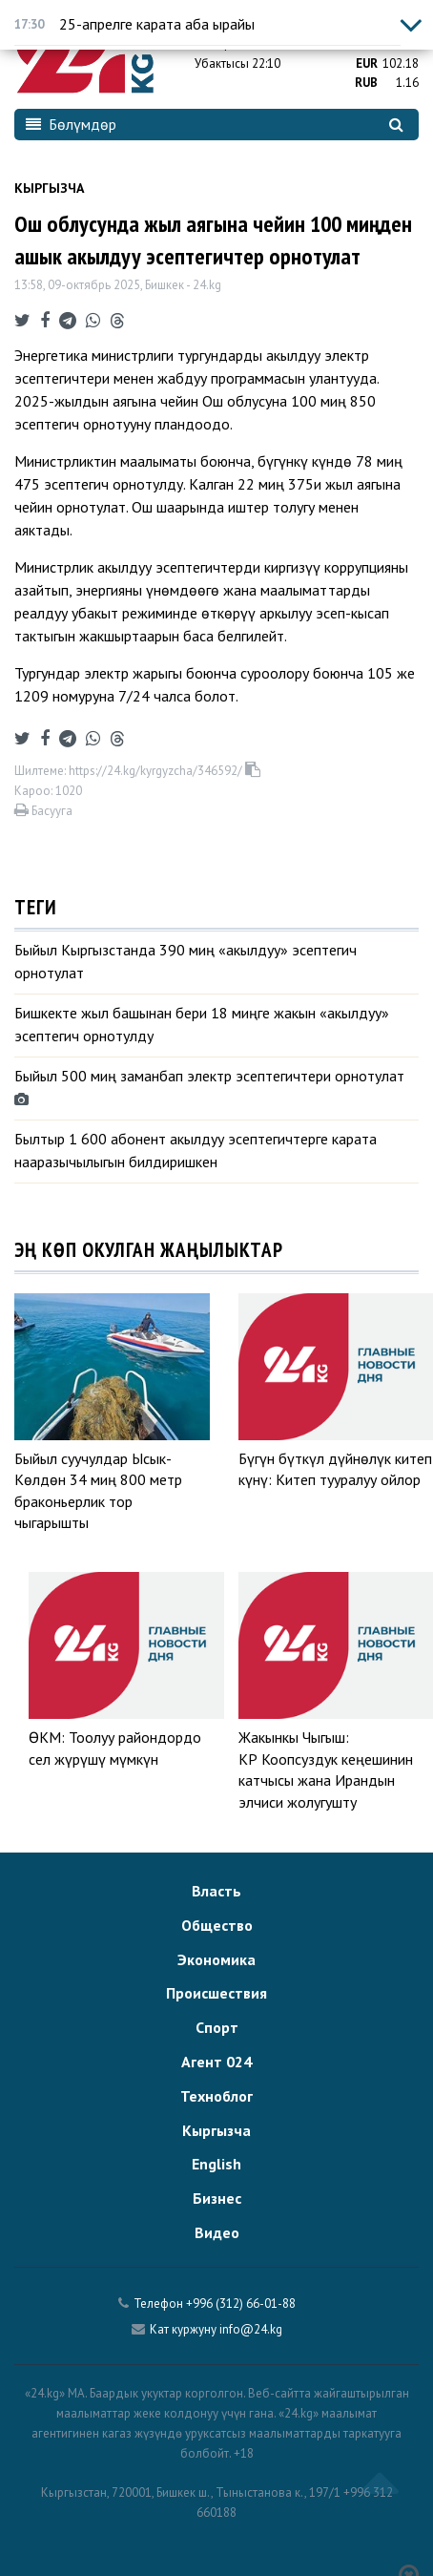  What do you see at coordinates (43, 811) in the screenshot?
I see `Басууга` at bounding box center [43, 811].